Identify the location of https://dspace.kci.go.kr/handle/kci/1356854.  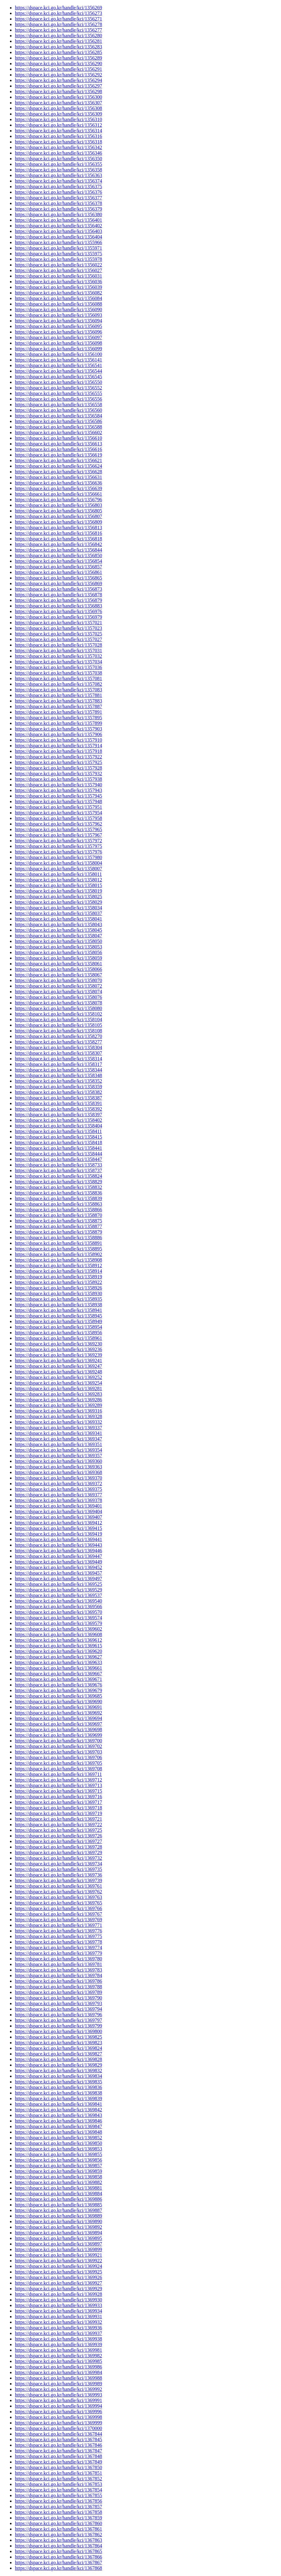
(58, 561).